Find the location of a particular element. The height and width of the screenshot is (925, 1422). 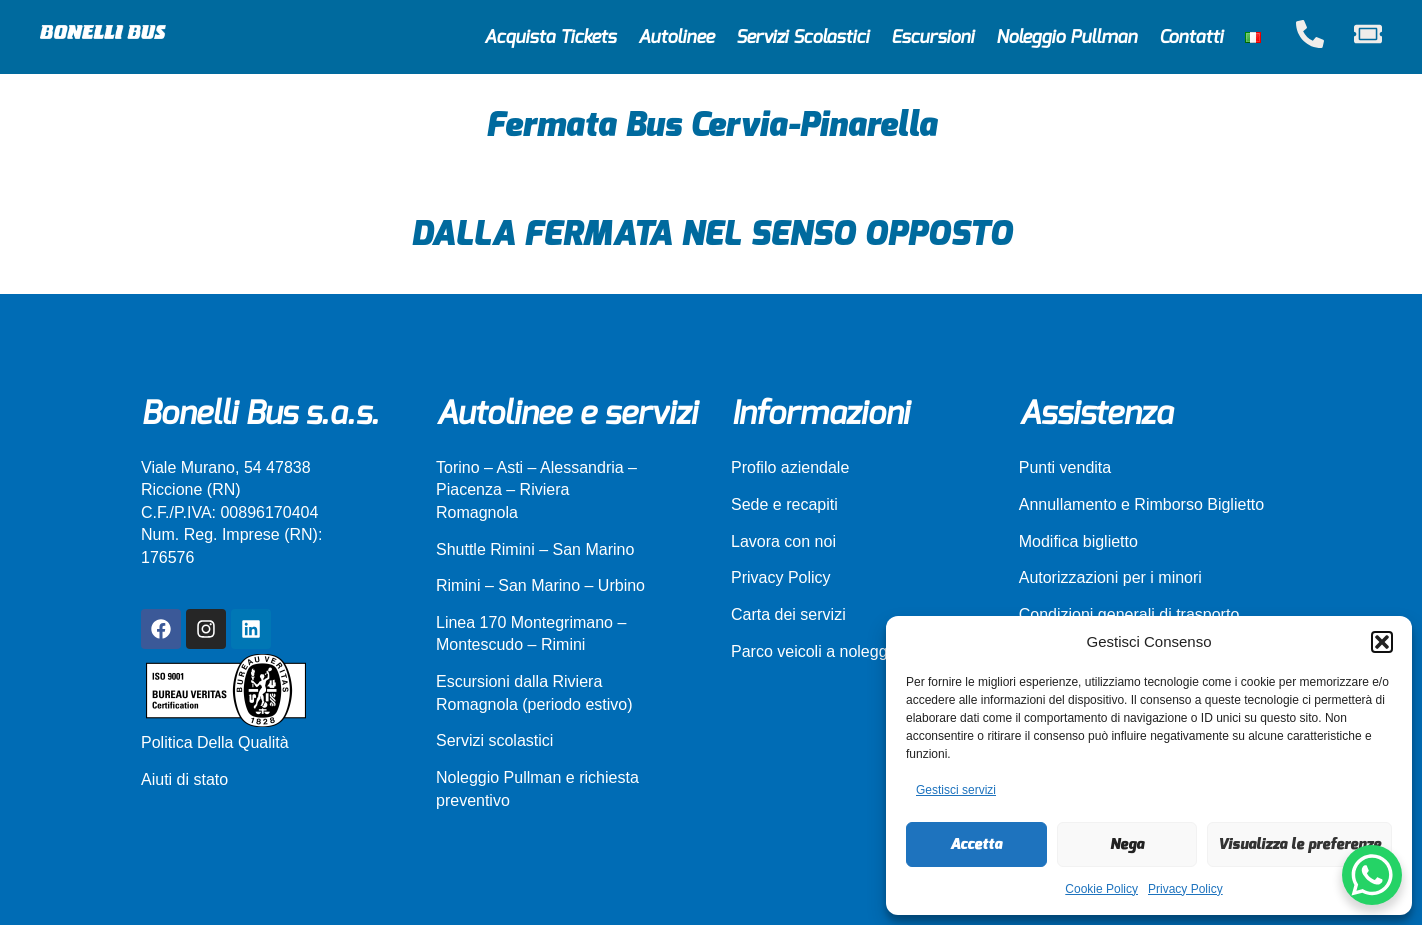

Accetta is located at coordinates (976, 844).